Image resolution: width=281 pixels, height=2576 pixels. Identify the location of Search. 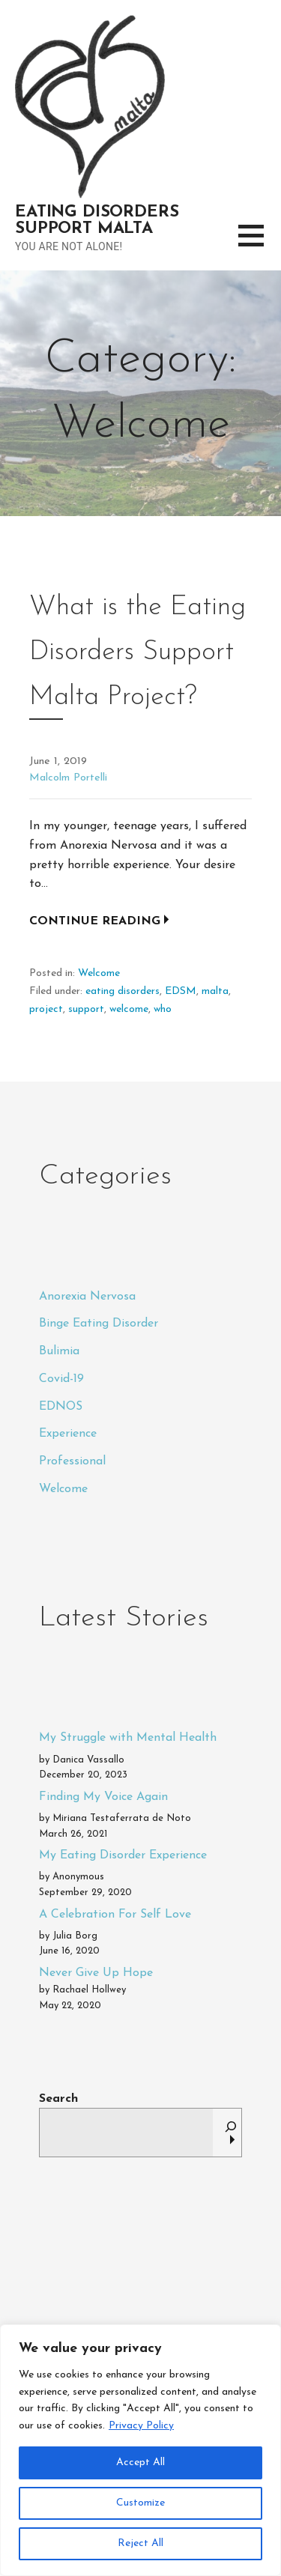
(58, 2099).